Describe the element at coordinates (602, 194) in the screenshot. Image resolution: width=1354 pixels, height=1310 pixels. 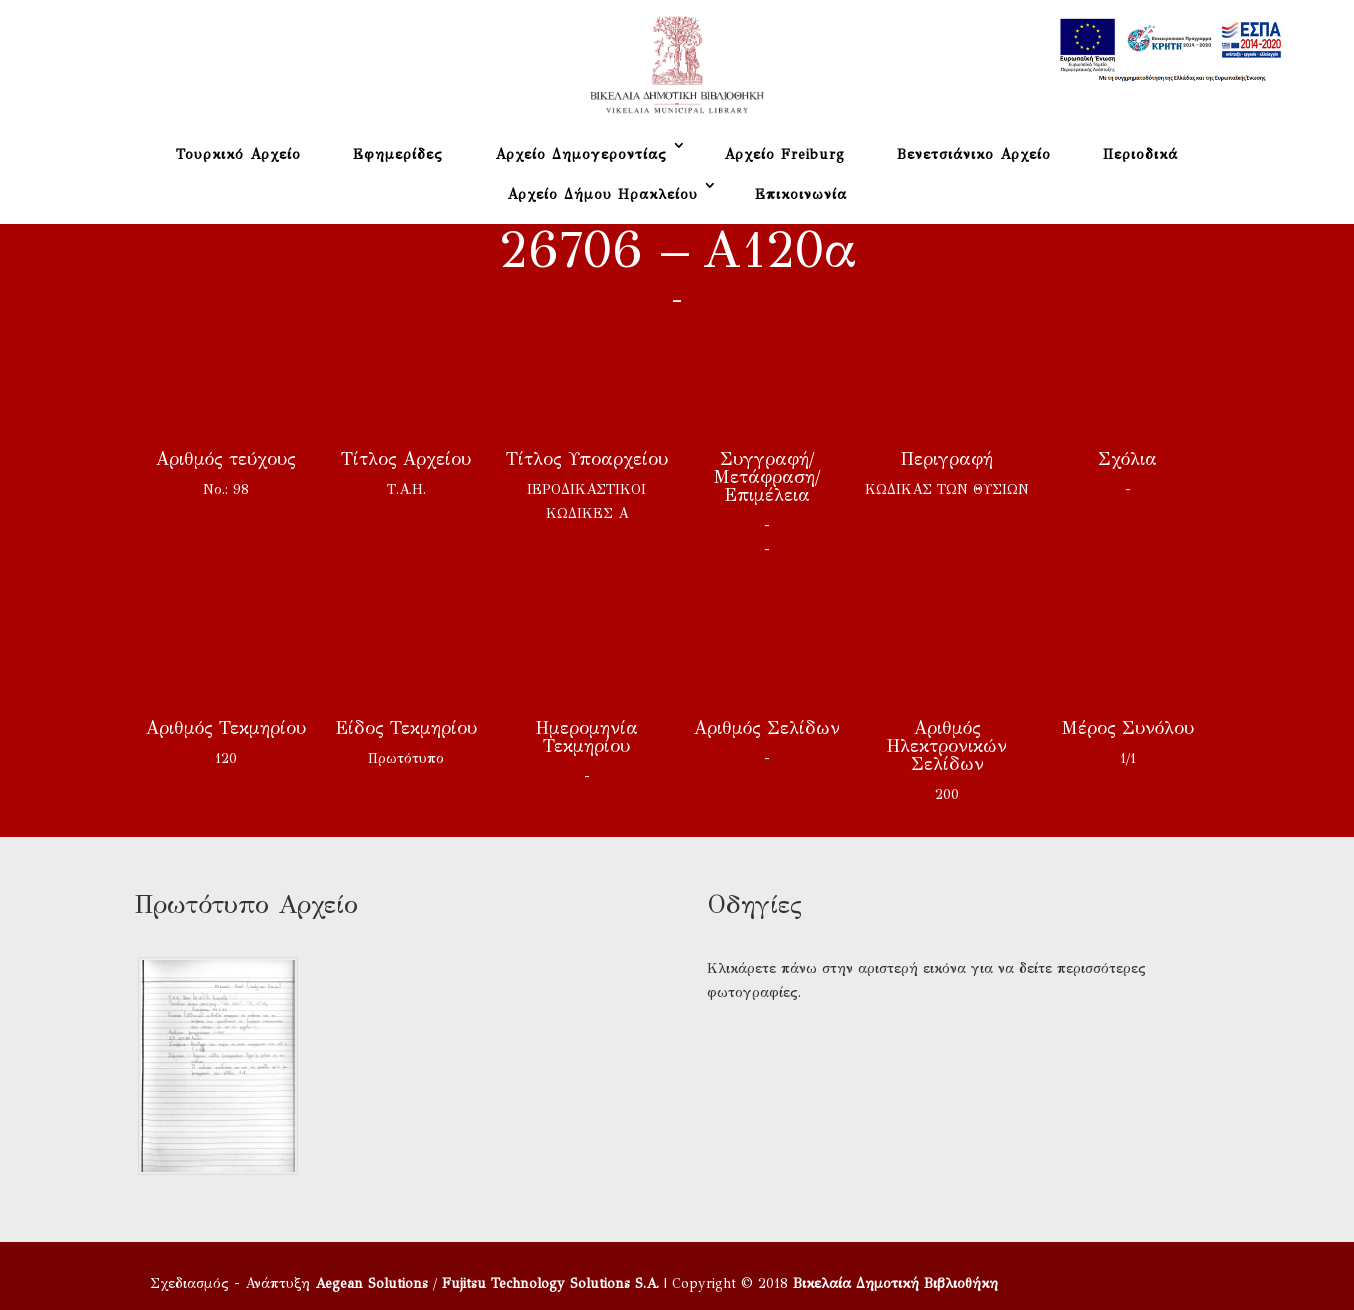
I see `Αρχείο Δήμου Ηρακλείου` at that location.